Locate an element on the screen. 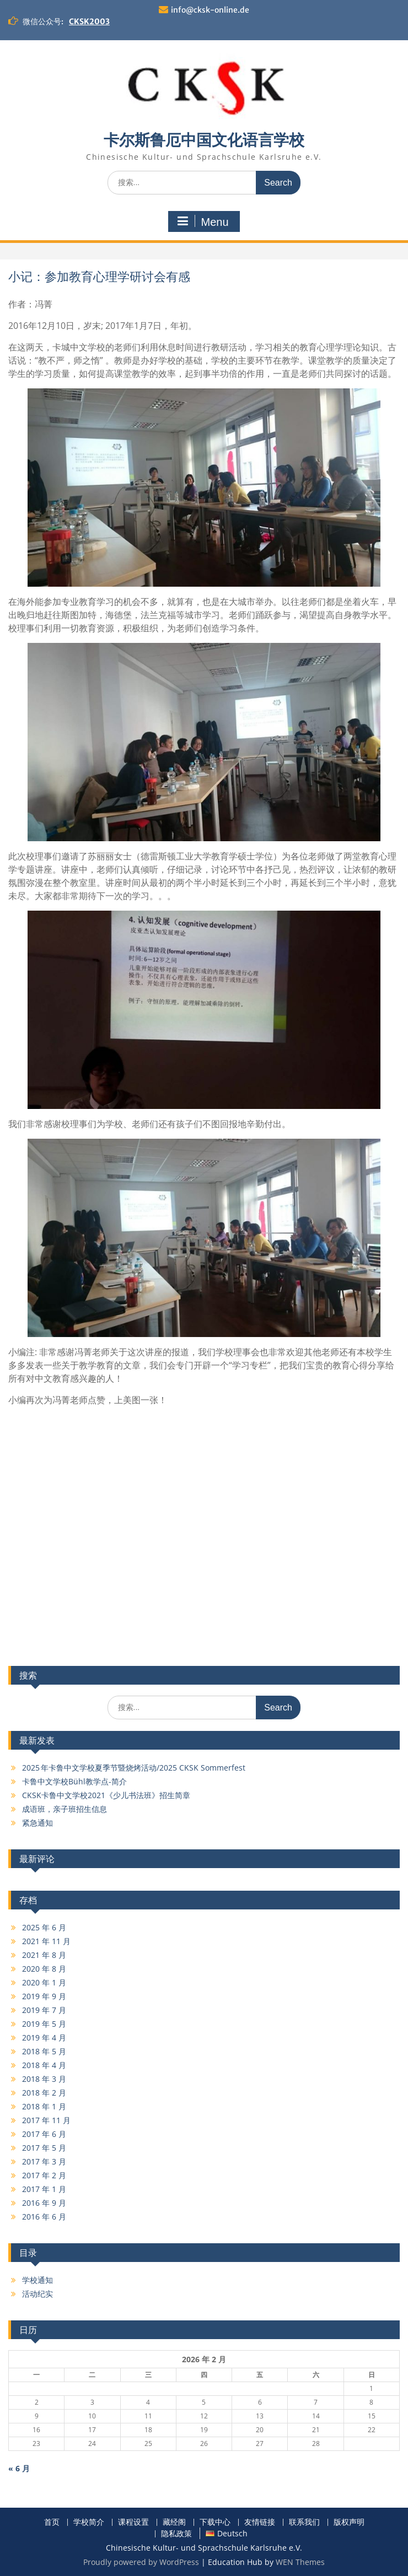  2019 年 7 月 is located at coordinates (44, 2010).